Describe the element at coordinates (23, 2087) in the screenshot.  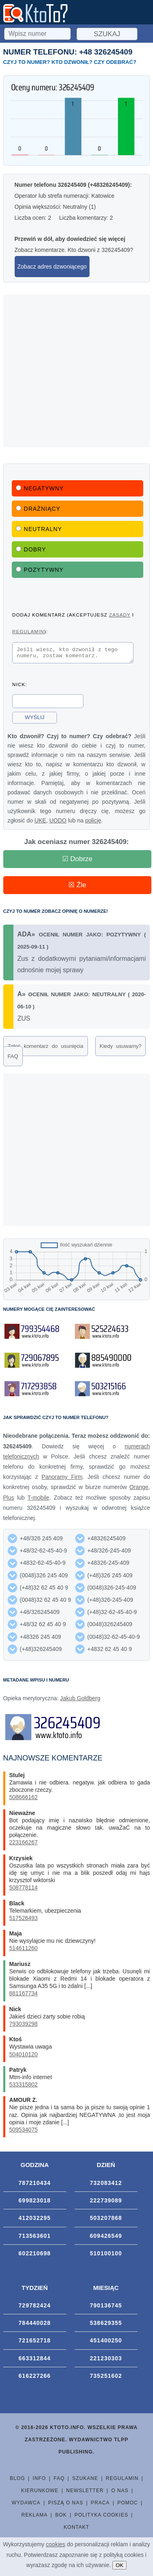
I see `533315802` at that location.